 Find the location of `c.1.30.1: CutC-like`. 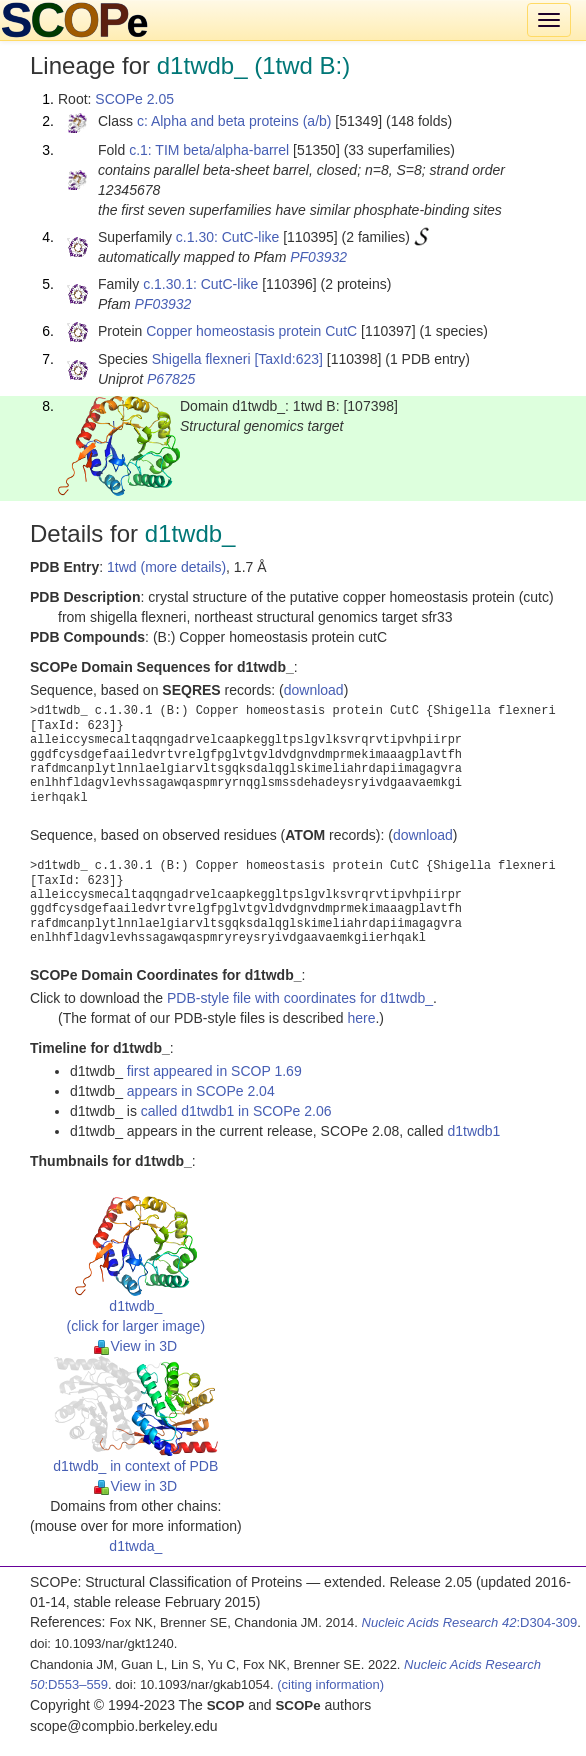

c.1.30.1: CutC-like is located at coordinates (200, 284).